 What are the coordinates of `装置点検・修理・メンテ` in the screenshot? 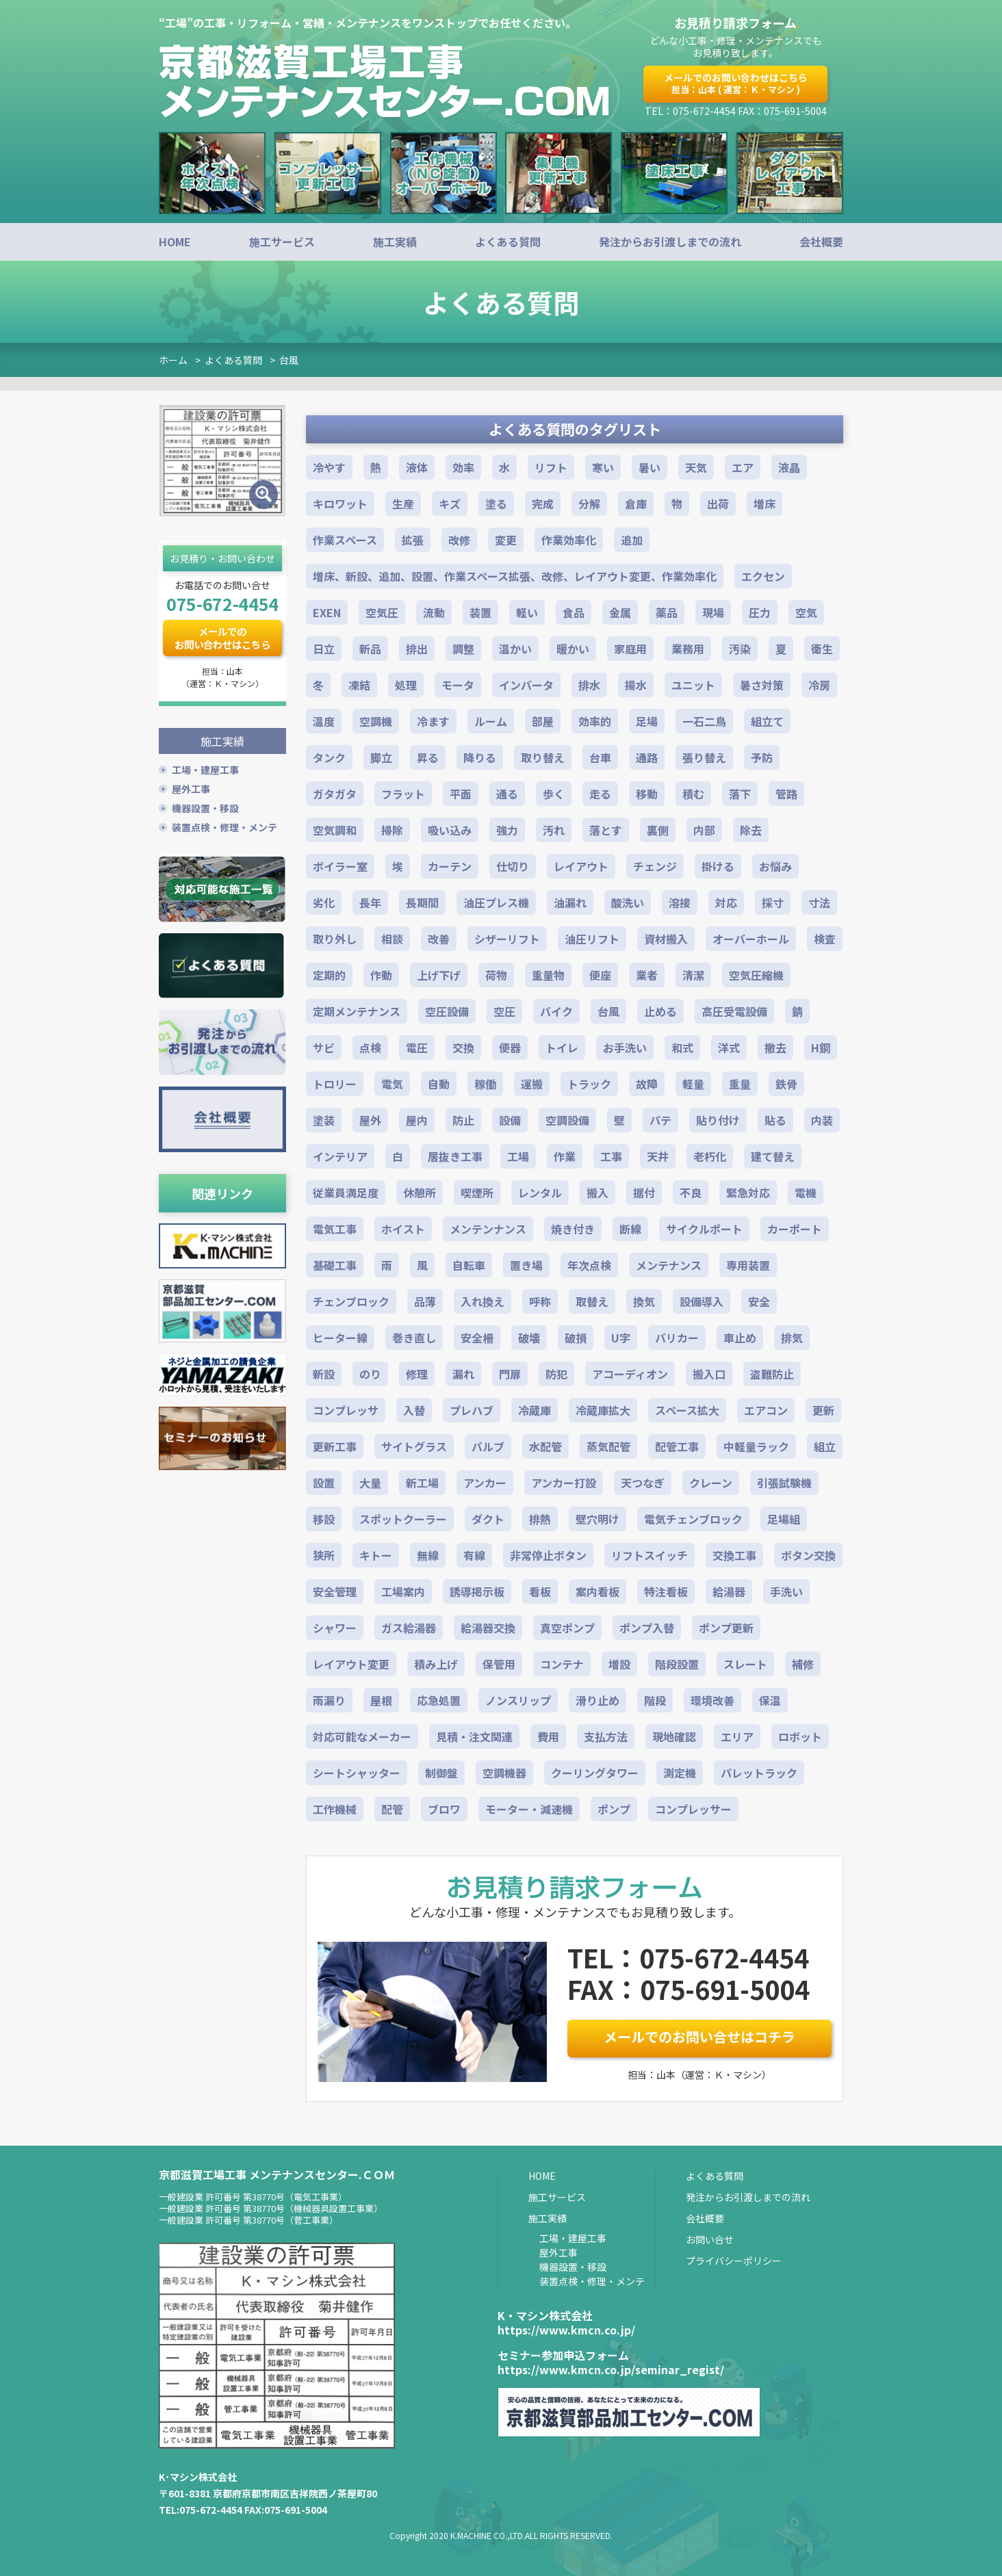 It's located at (224, 826).